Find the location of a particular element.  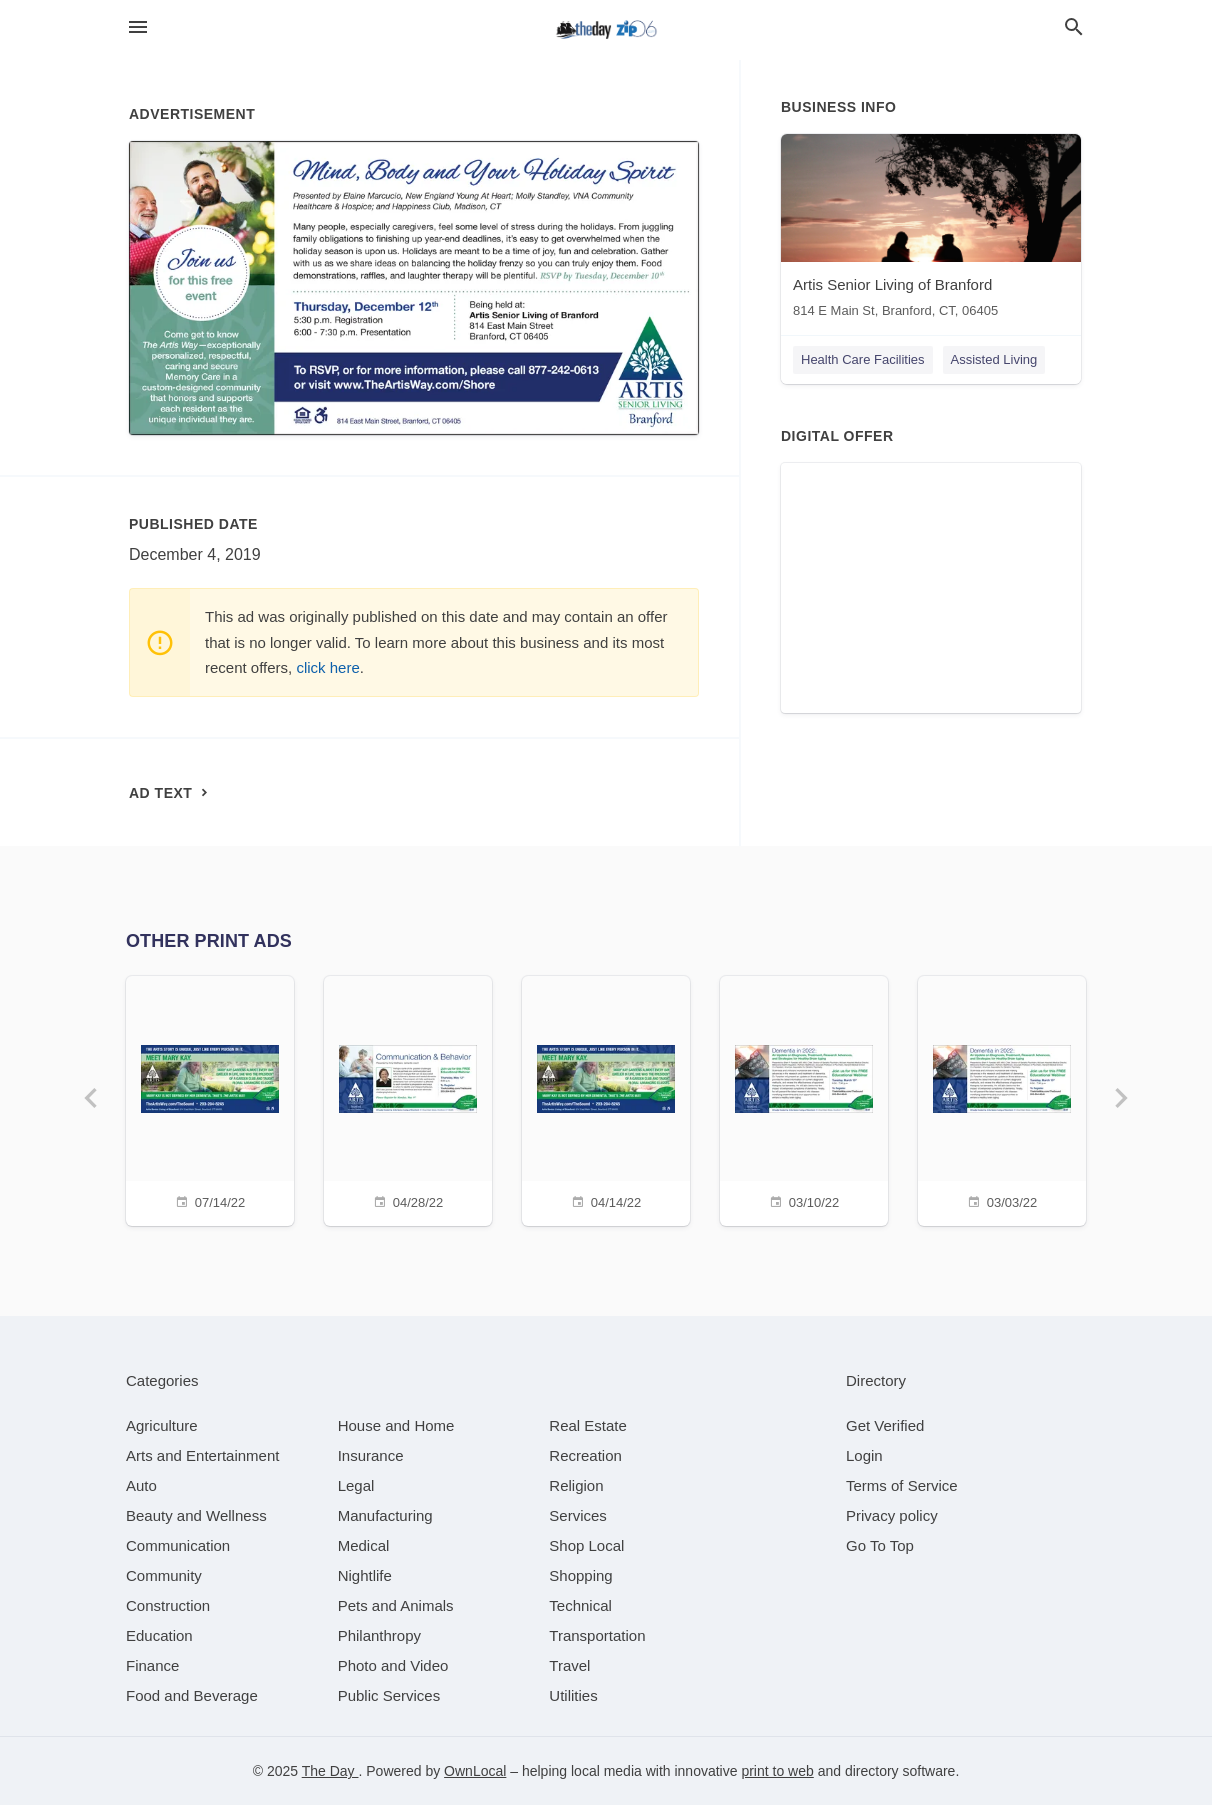

[category Transportation] is located at coordinates (597, 1635).